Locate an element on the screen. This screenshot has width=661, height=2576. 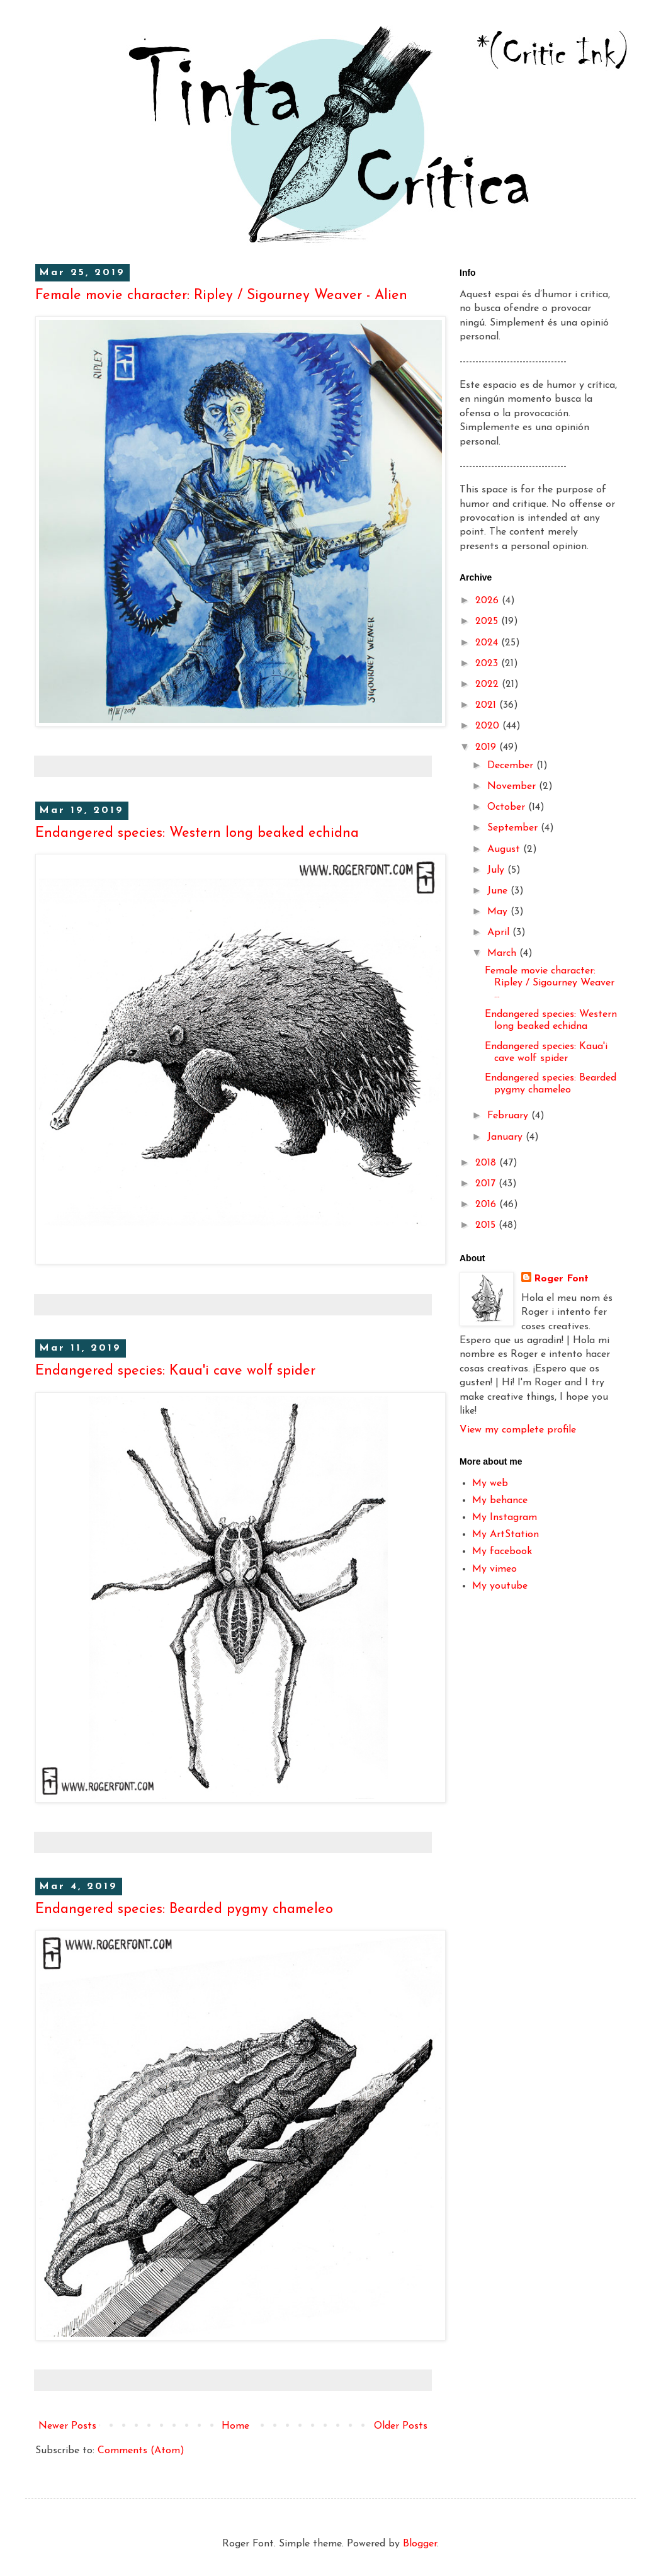
Female movie character: Ripley / Sigourney Weaver - Alien is located at coordinates (221, 295).